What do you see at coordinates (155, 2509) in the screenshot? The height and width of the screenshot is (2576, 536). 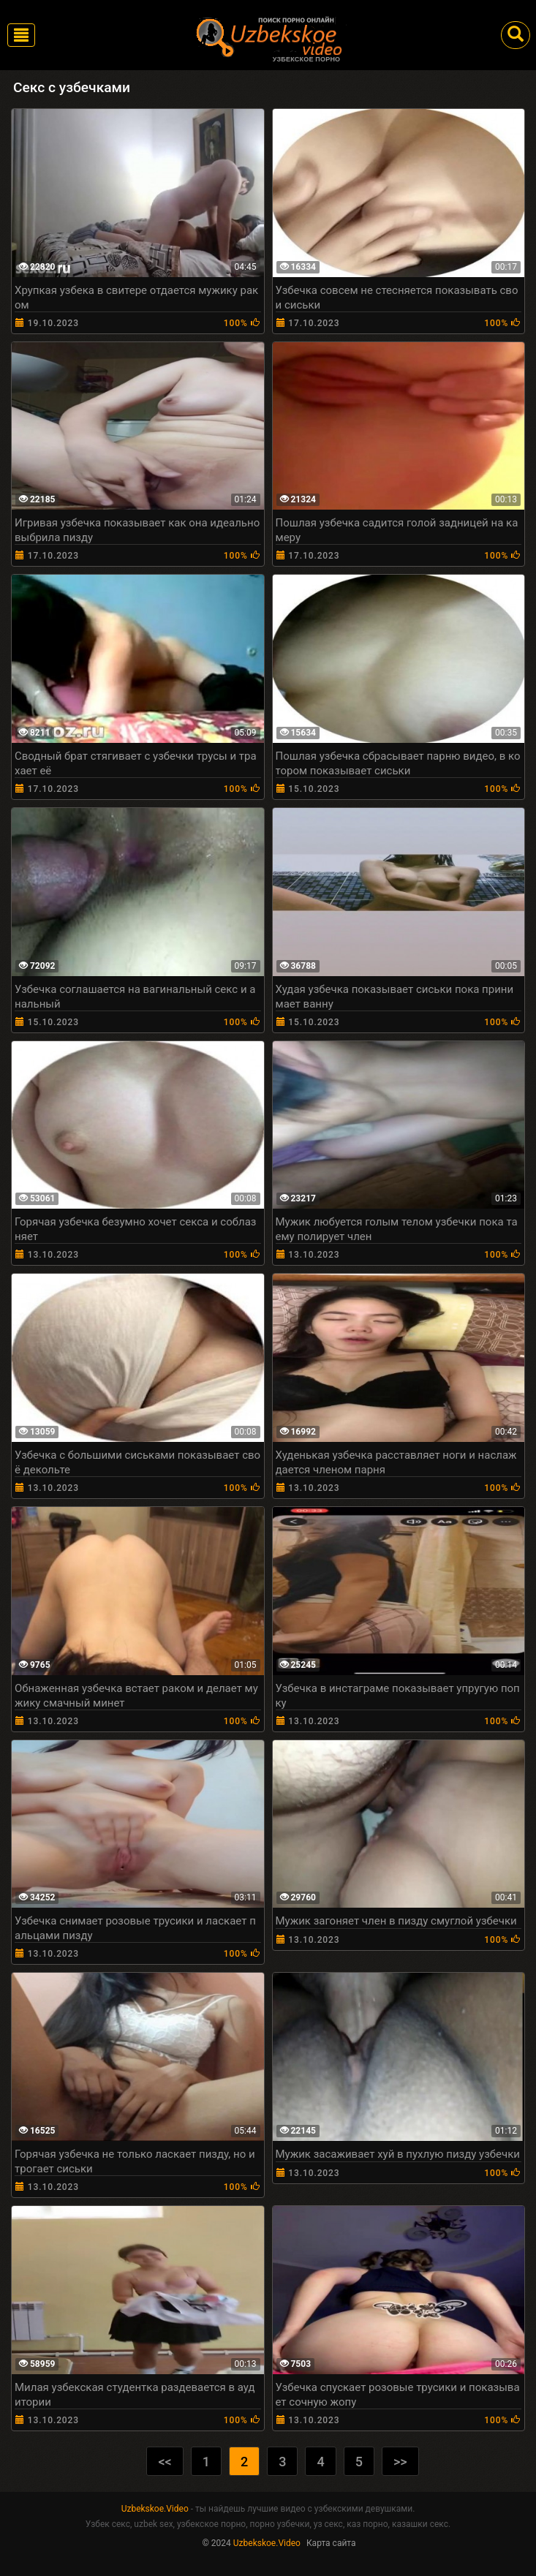 I see `Uzbekskoe.Video` at bounding box center [155, 2509].